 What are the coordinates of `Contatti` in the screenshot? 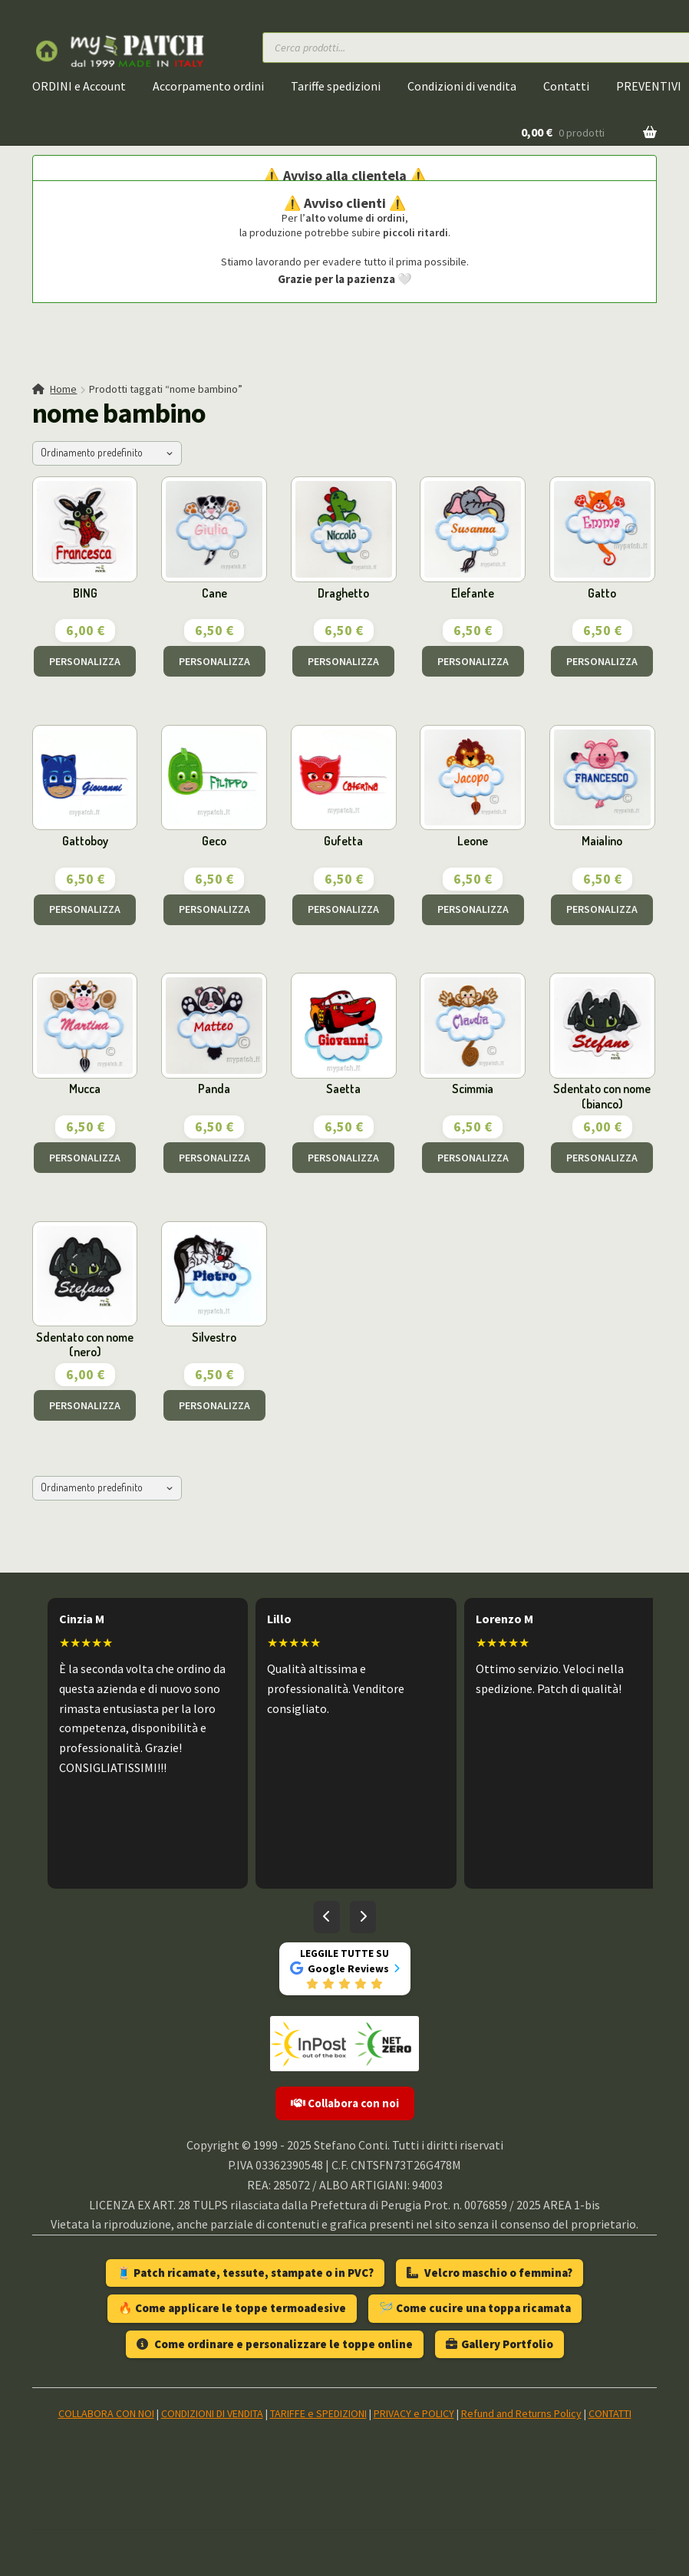 It's located at (566, 86).